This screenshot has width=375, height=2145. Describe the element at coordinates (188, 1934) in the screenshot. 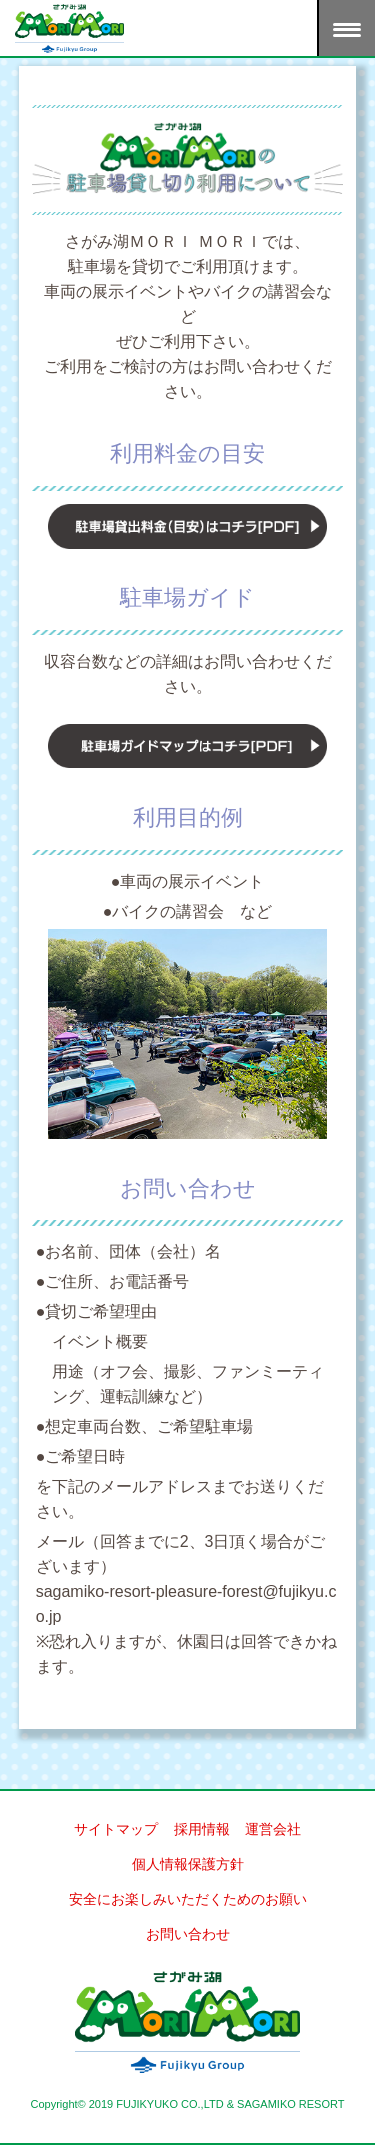

I see `お問い合わせ` at that location.